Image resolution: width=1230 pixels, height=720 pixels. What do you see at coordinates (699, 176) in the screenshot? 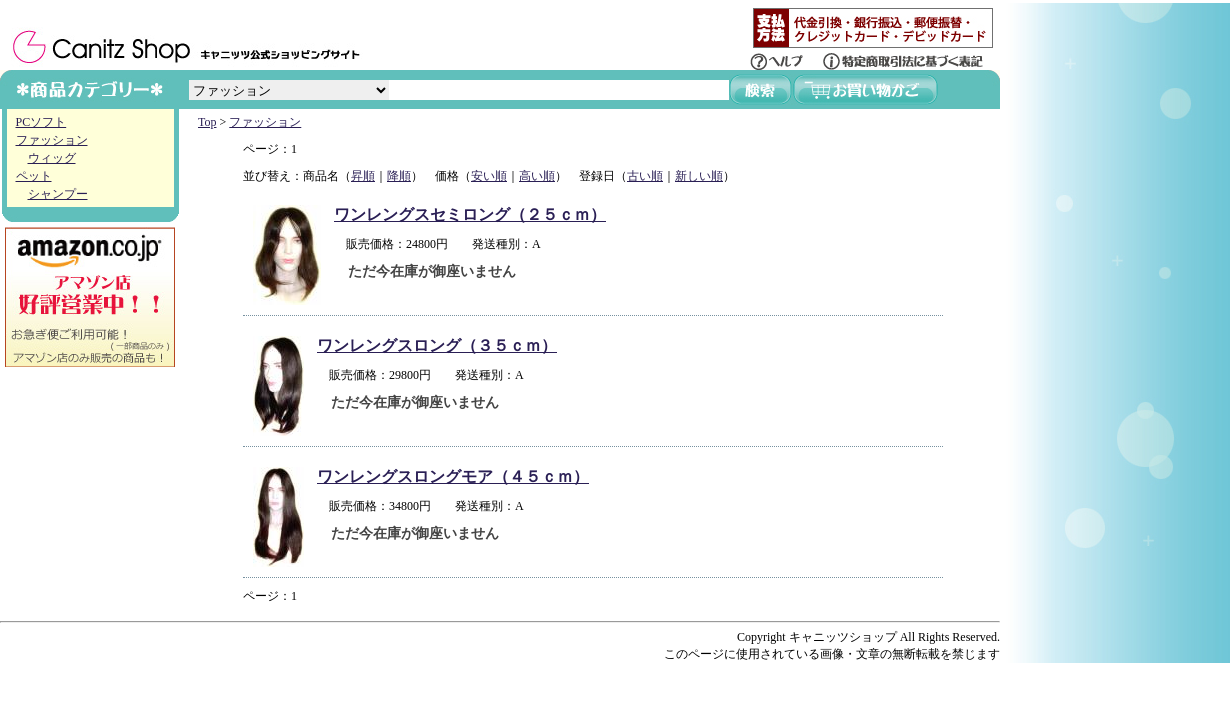
I see `新しい順` at bounding box center [699, 176].